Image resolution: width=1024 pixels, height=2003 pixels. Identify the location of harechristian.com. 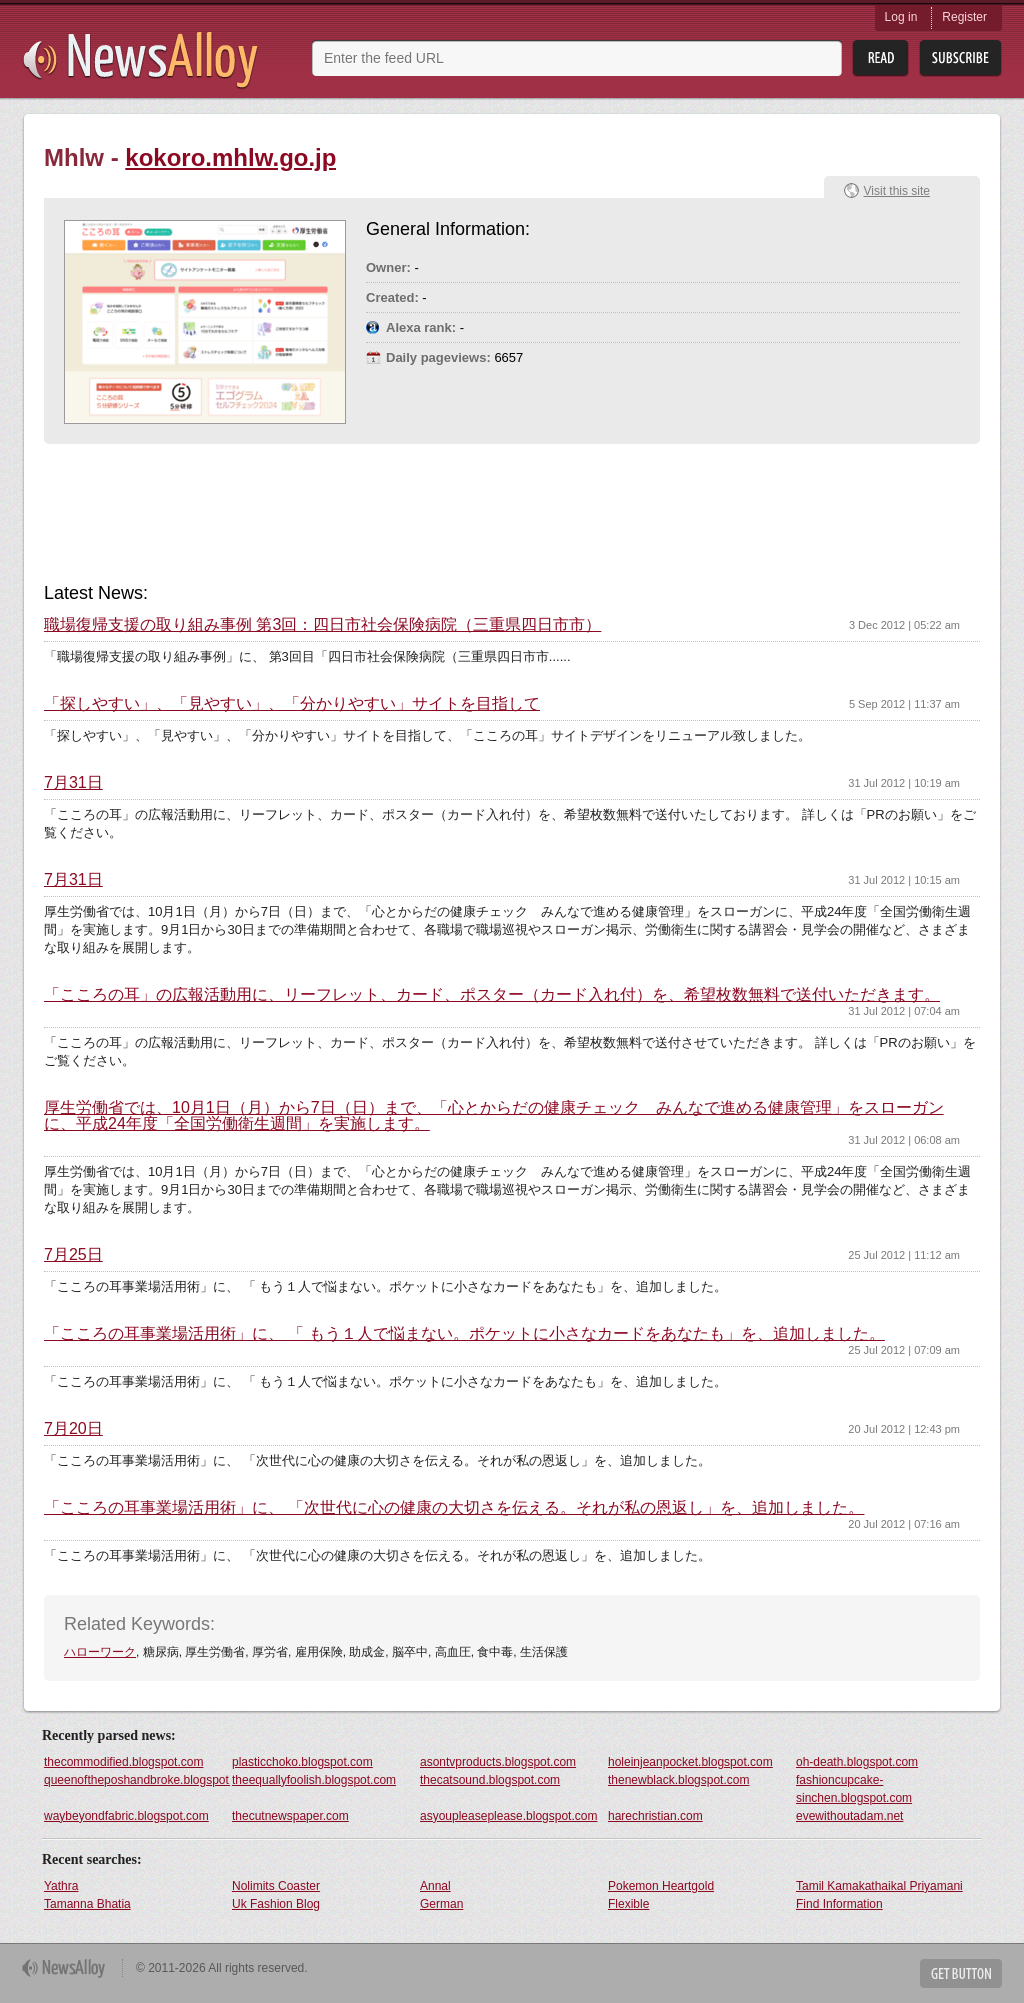
(655, 1816).